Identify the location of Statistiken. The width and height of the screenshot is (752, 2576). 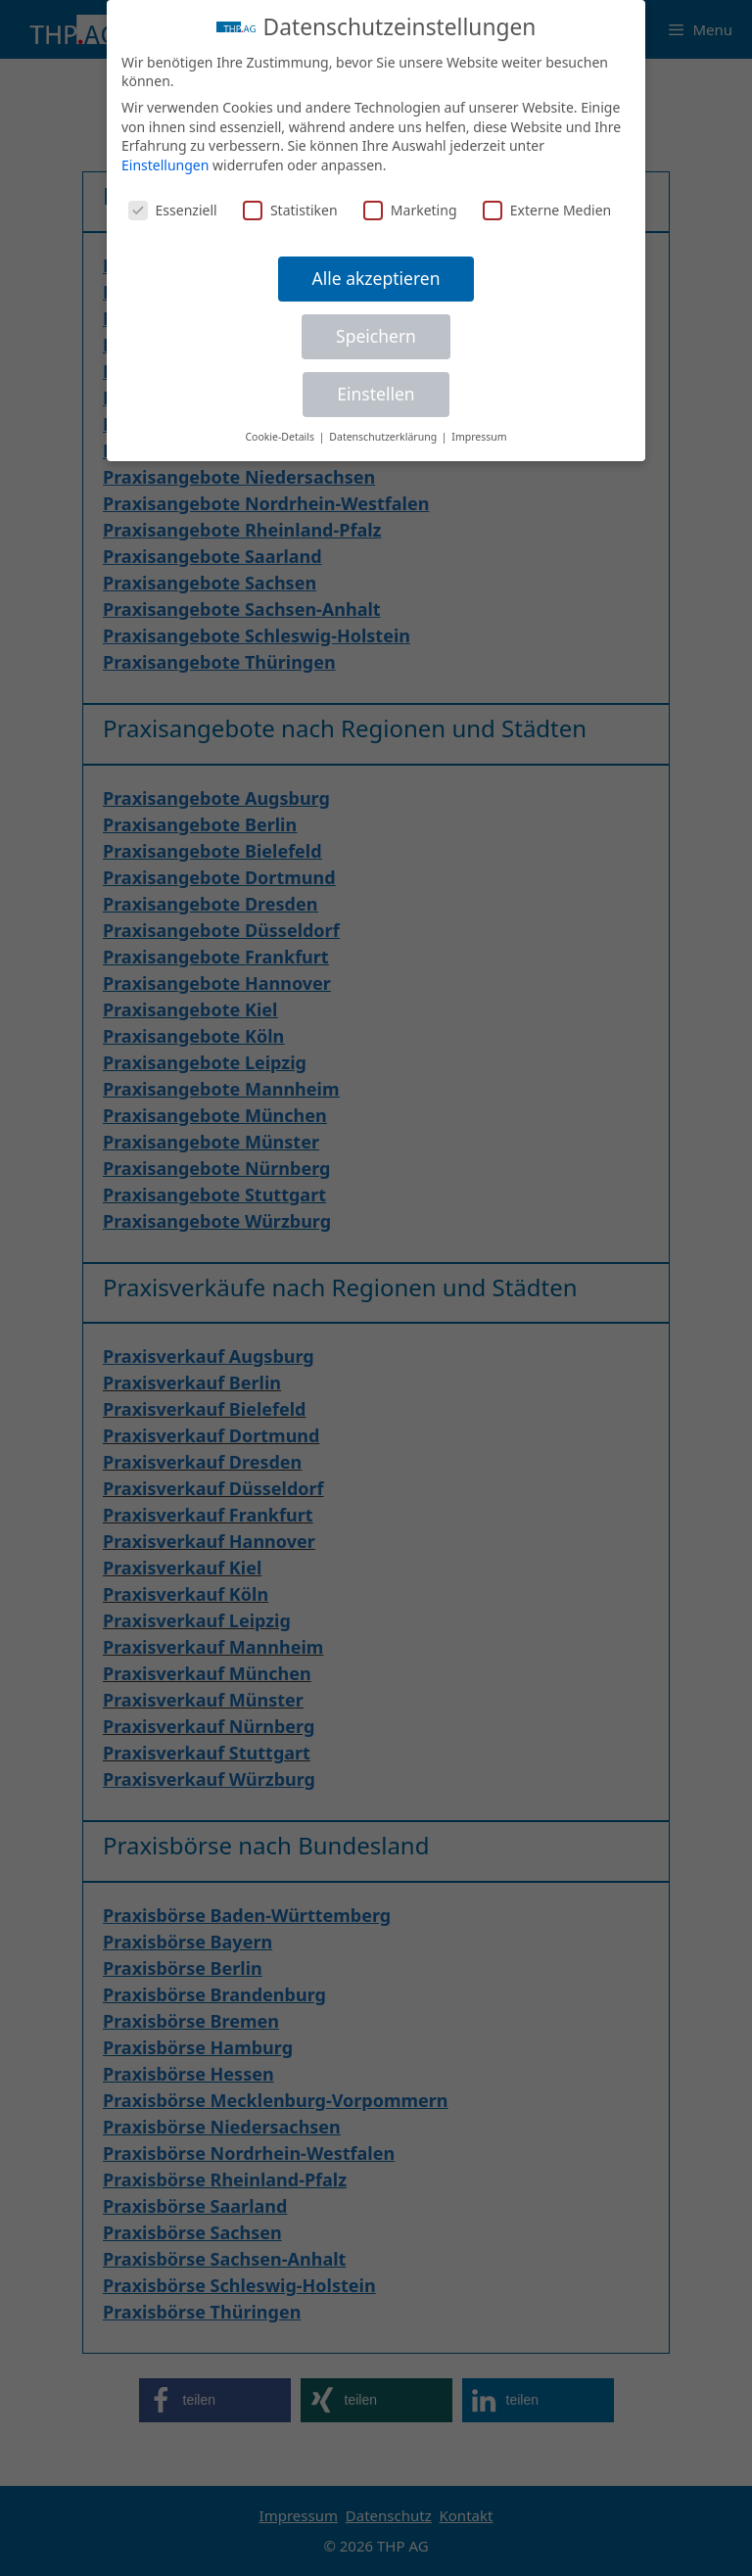
(290, 210).